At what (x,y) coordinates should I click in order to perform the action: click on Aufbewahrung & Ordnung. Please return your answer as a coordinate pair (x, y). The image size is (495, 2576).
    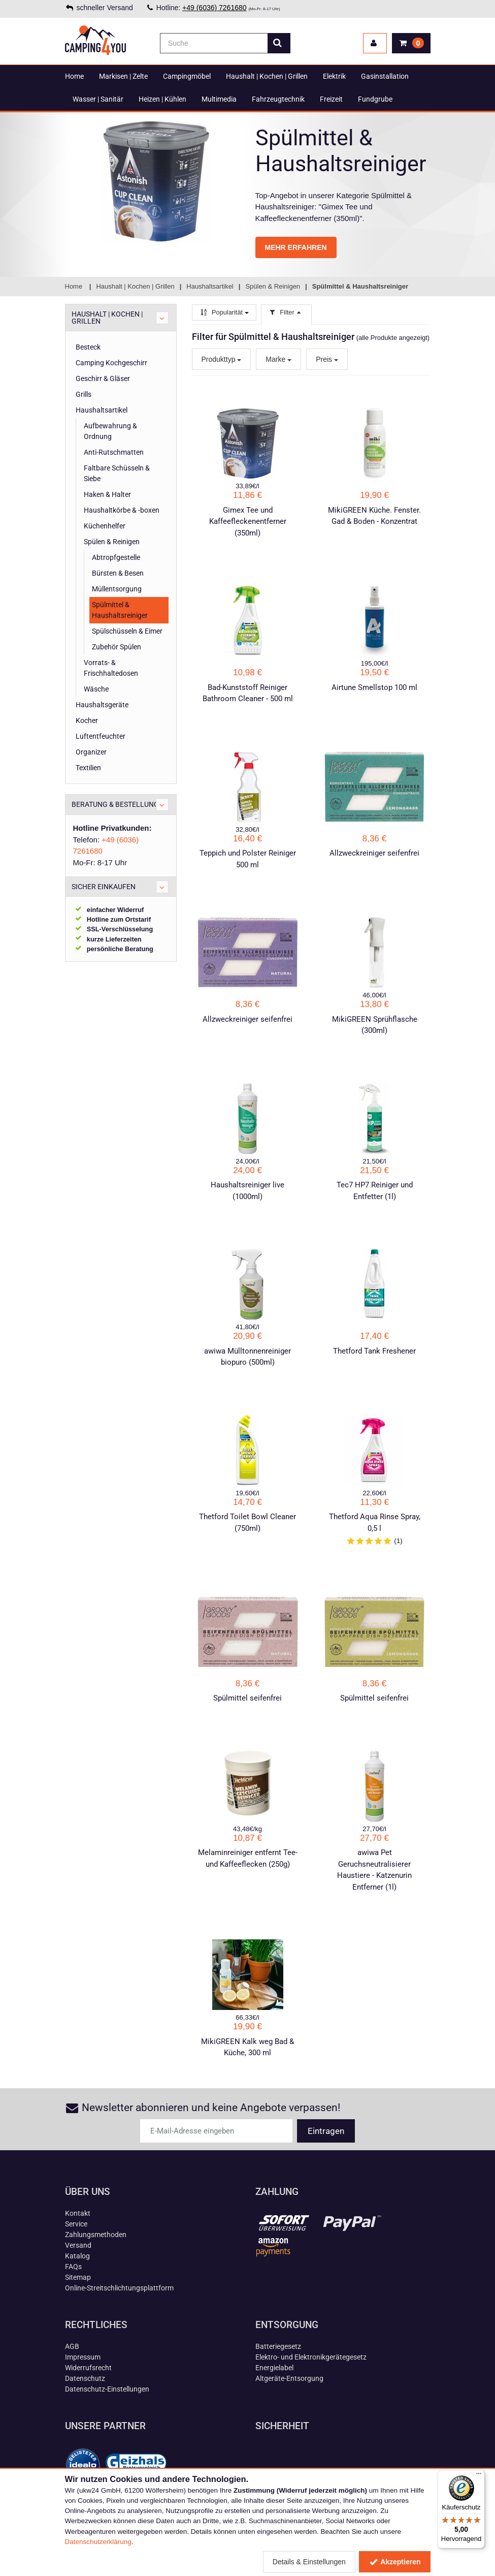
    Looking at the image, I should click on (110, 431).